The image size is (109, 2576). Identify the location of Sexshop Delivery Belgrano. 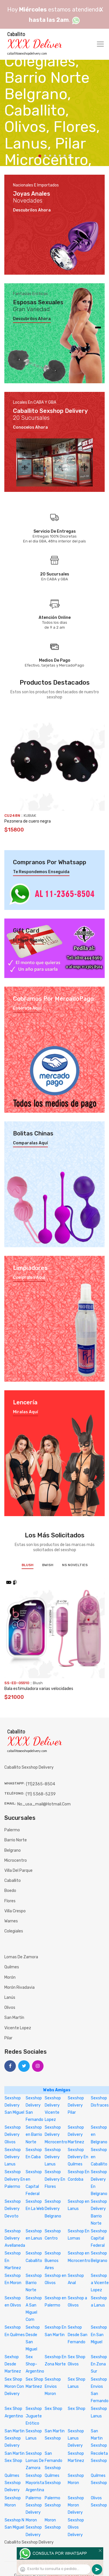
(53, 2208).